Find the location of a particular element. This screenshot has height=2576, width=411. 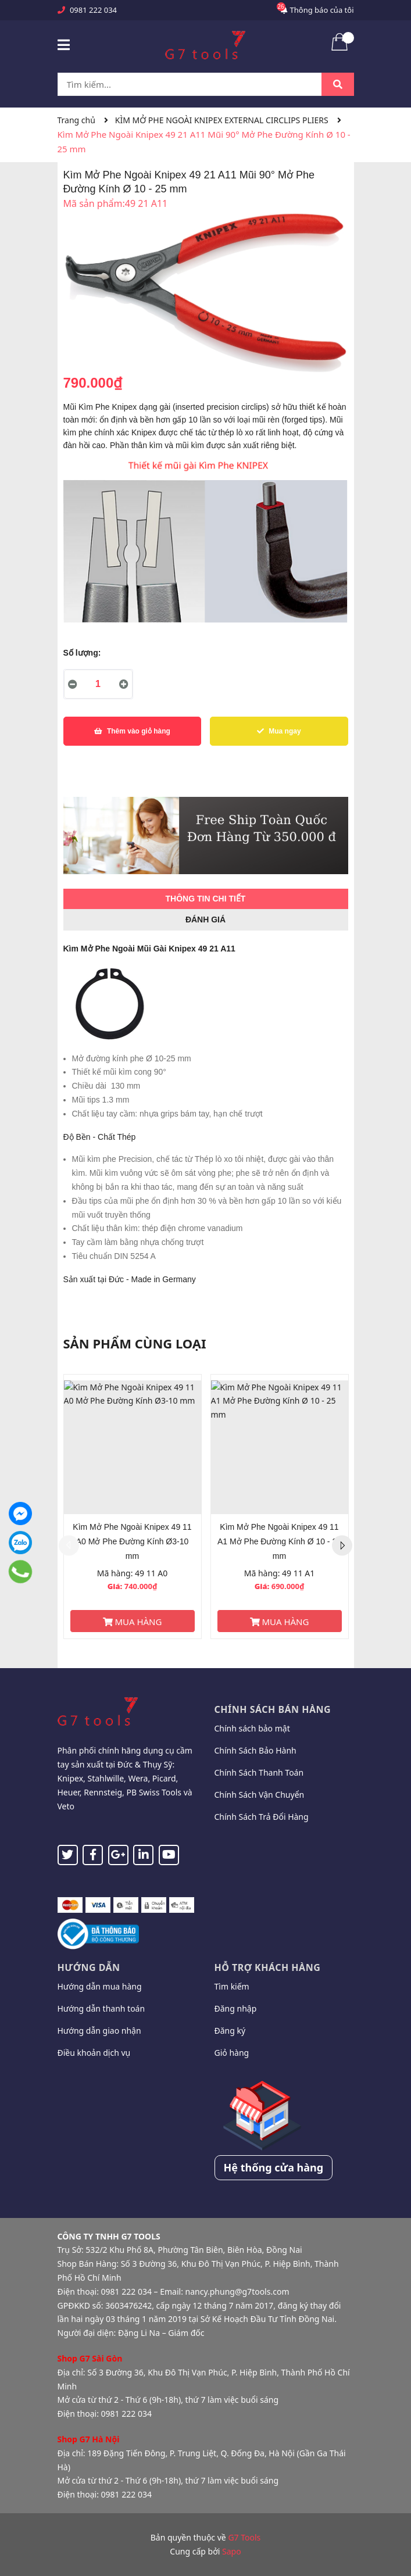

Tìm kiếm is located at coordinates (232, 1986).